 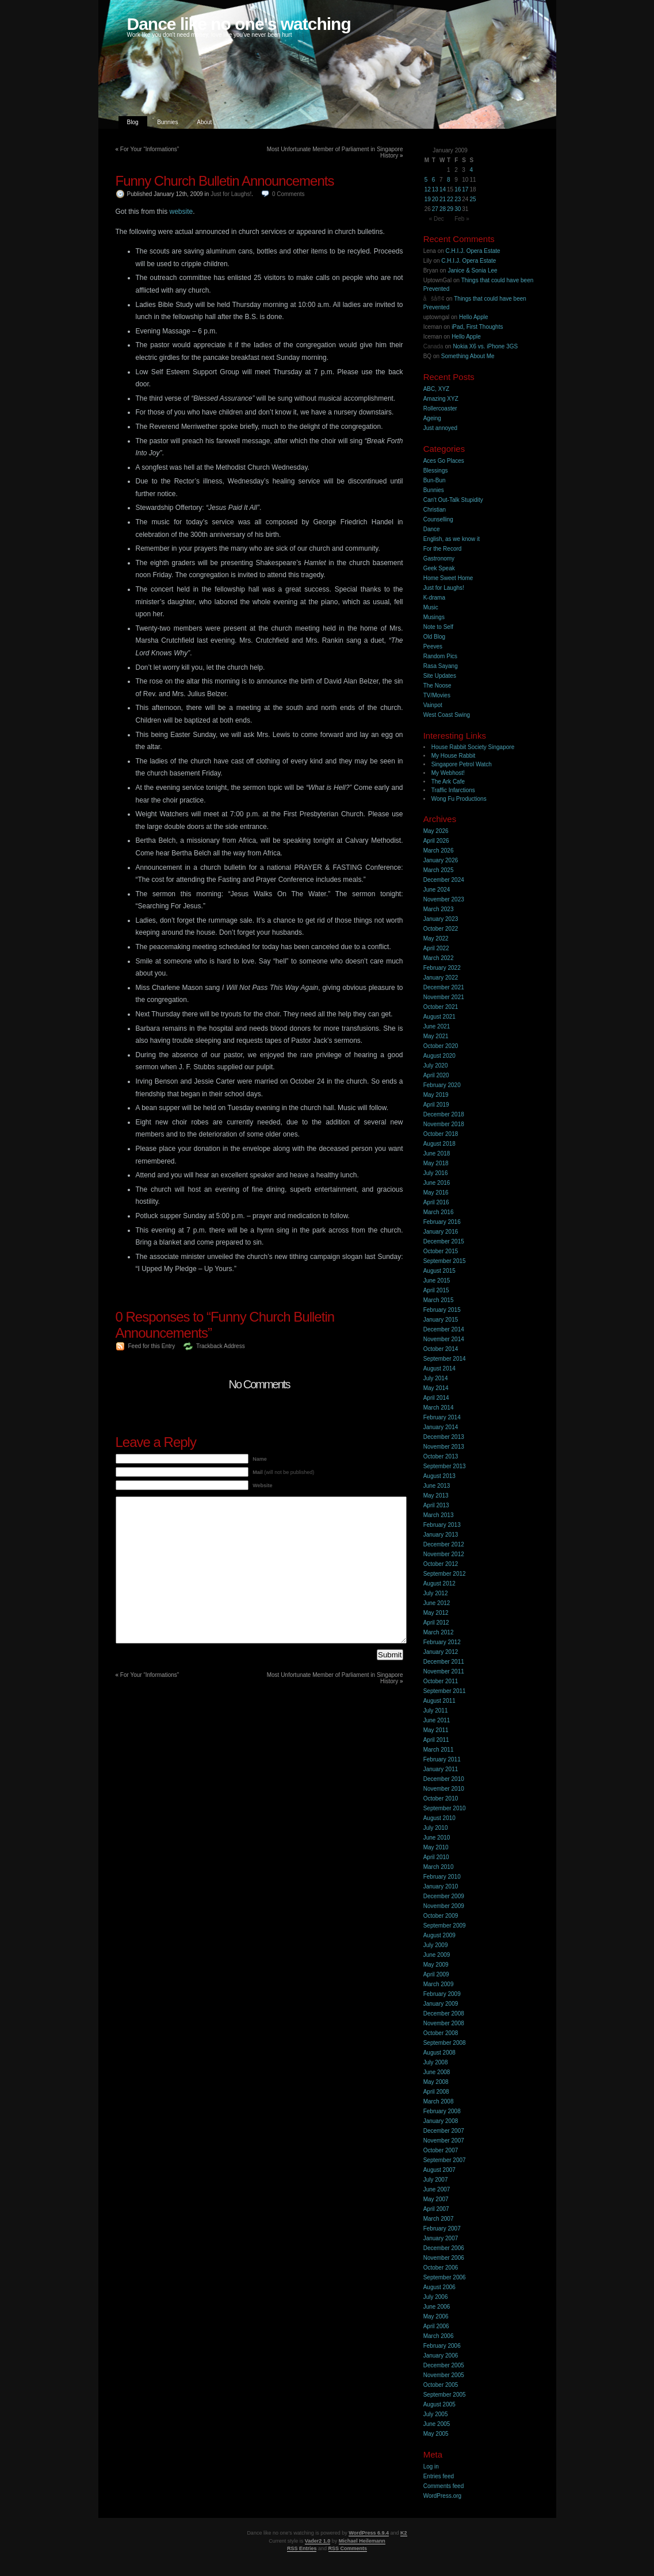 I want to click on May 2014, so click(x=436, y=1388).